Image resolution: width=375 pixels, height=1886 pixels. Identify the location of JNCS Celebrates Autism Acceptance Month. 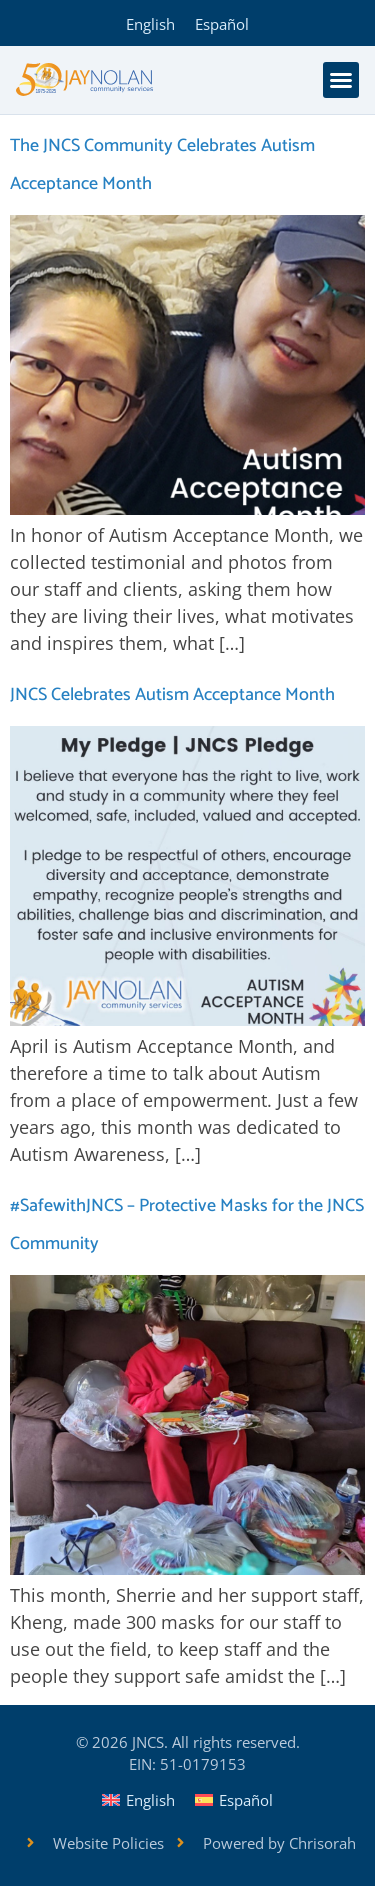
(172, 695).